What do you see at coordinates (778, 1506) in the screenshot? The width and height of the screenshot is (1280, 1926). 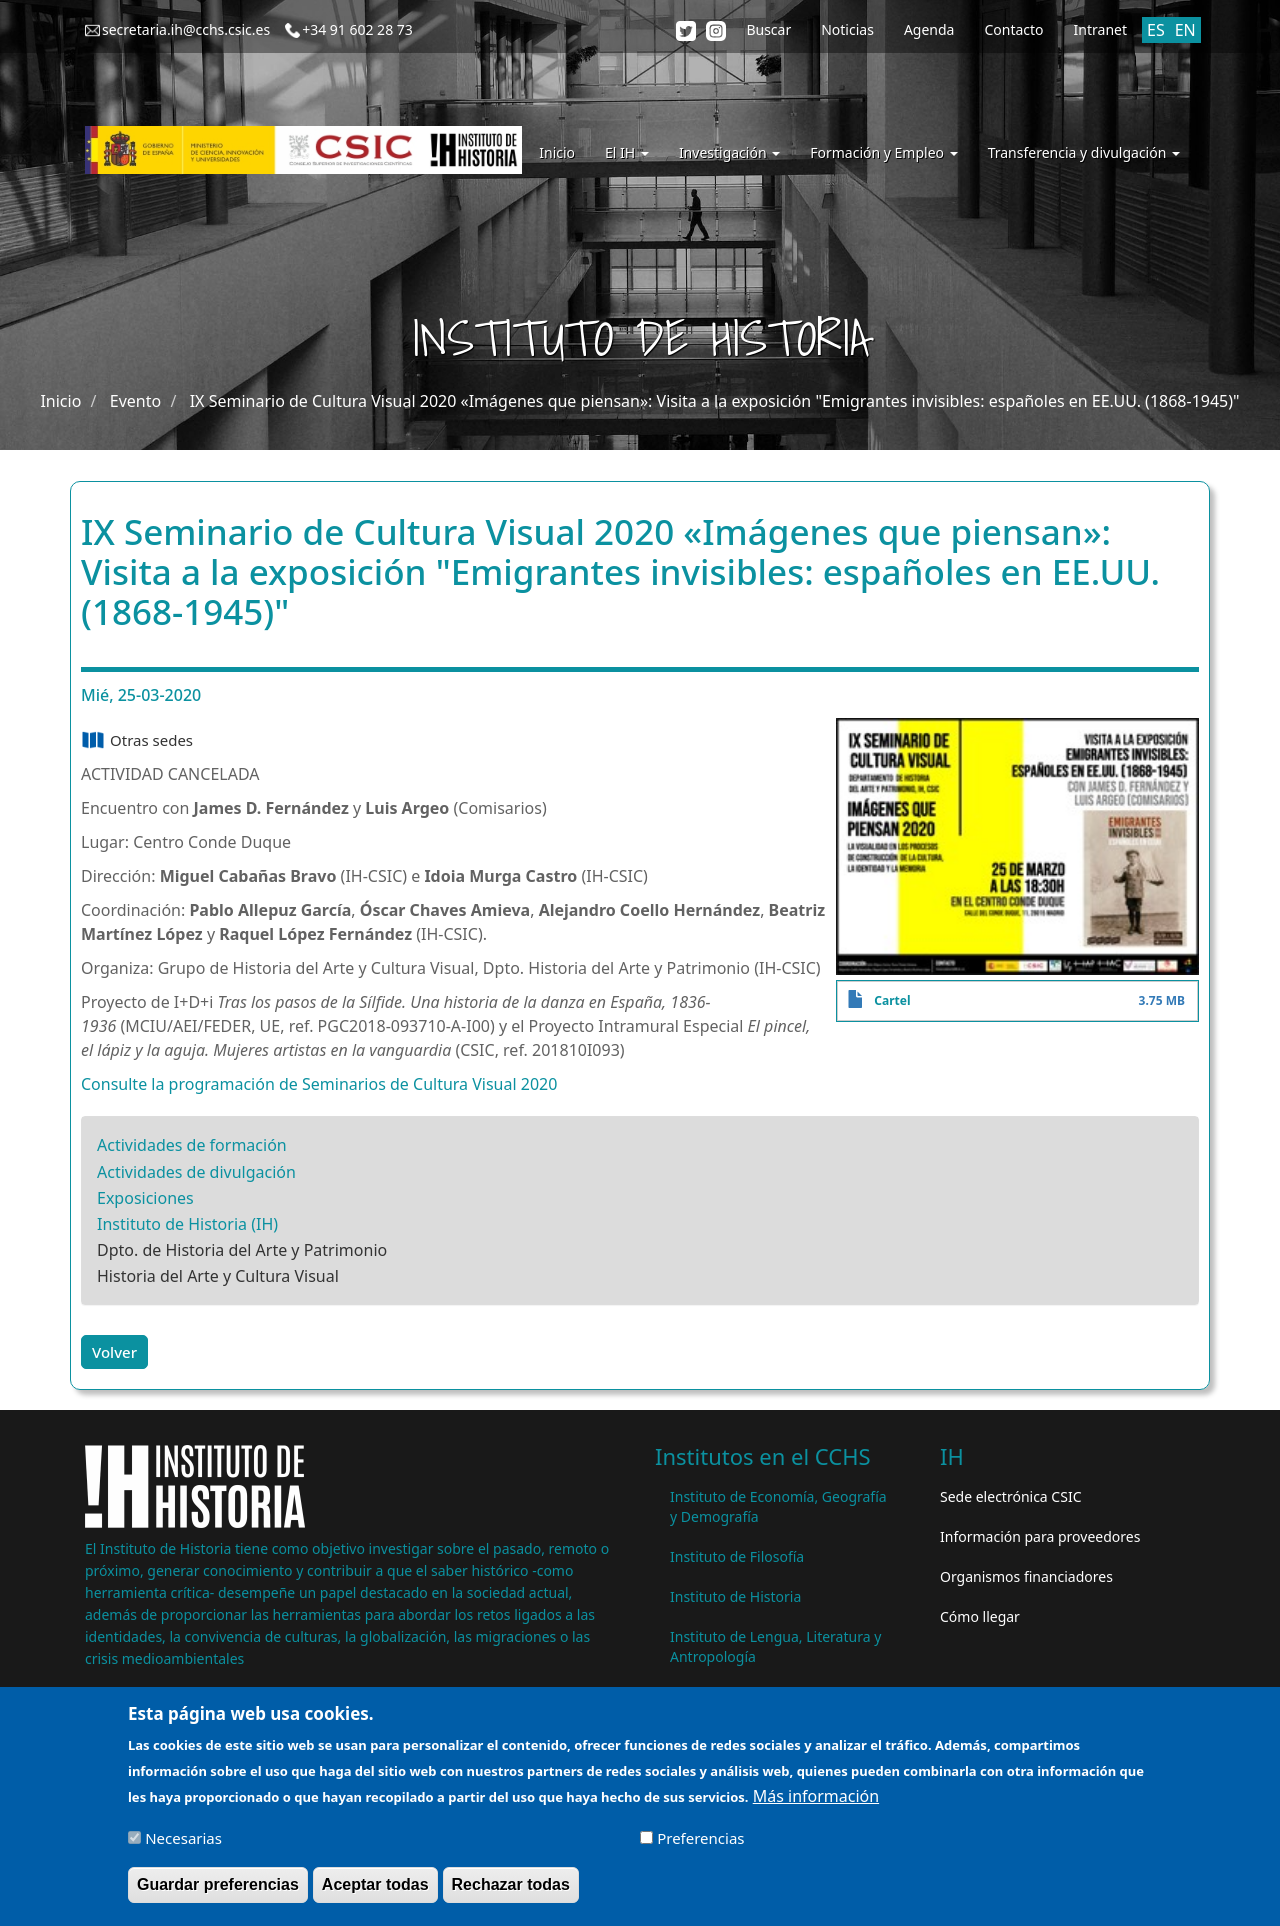 I see `Instituto de Economía, Geografía y Demografía` at bounding box center [778, 1506].